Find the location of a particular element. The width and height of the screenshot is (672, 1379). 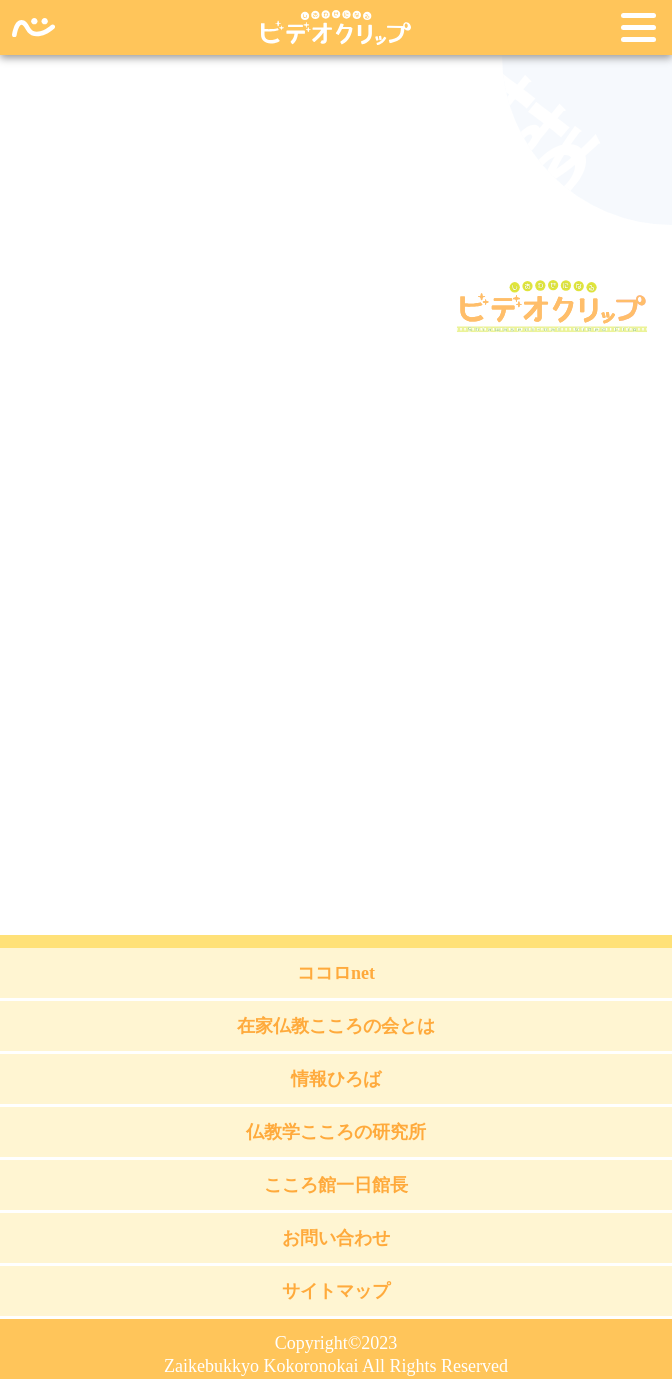

ココロnet is located at coordinates (336, 973).